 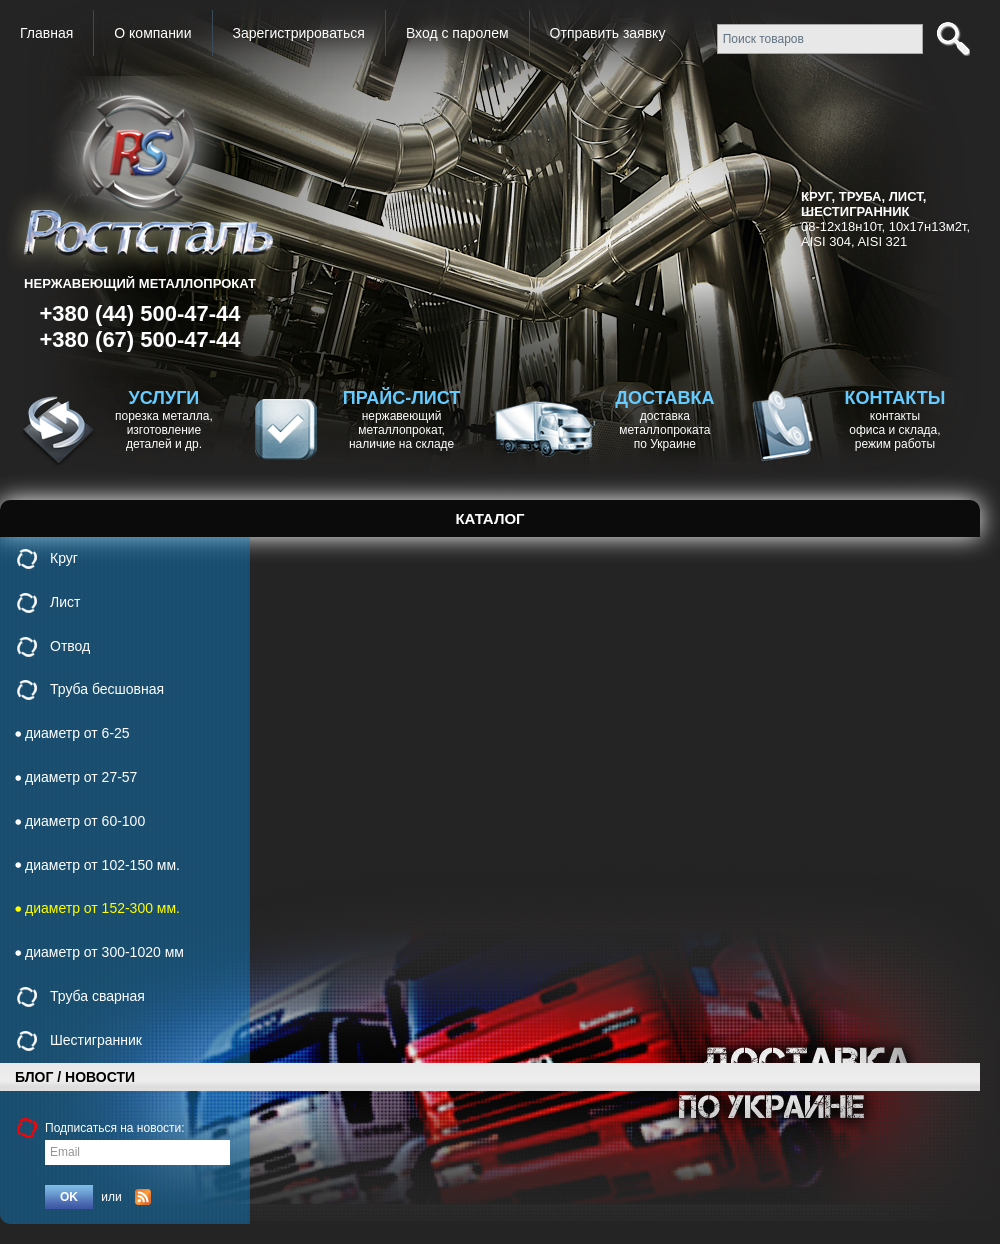 What do you see at coordinates (97, 996) in the screenshot?
I see `Труба сварная` at bounding box center [97, 996].